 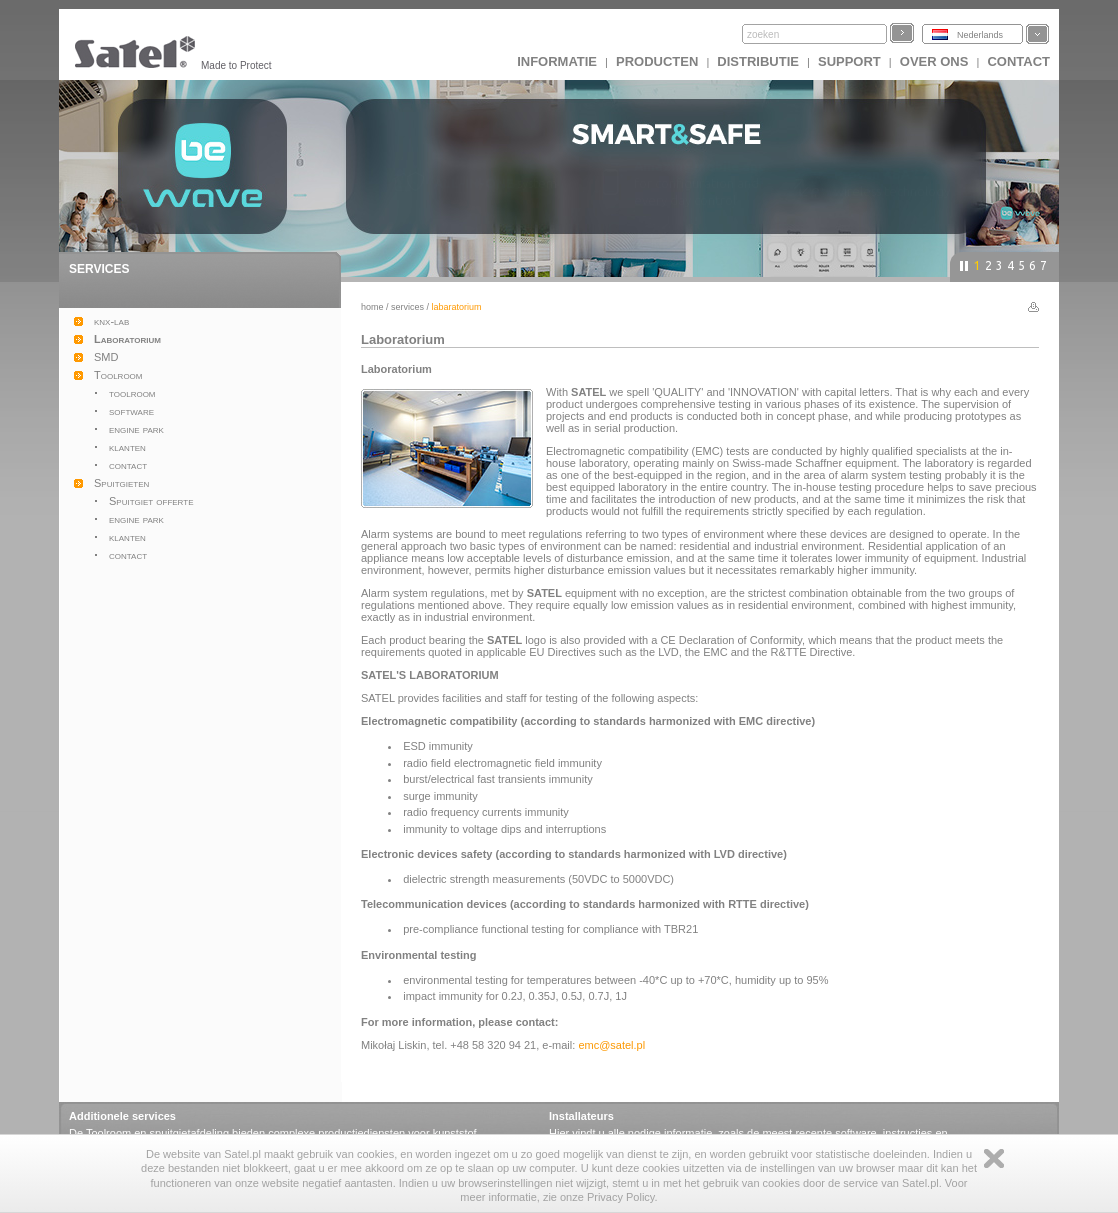 What do you see at coordinates (151, 501) in the screenshot?
I see `Spuitgiet offerte` at bounding box center [151, 501].